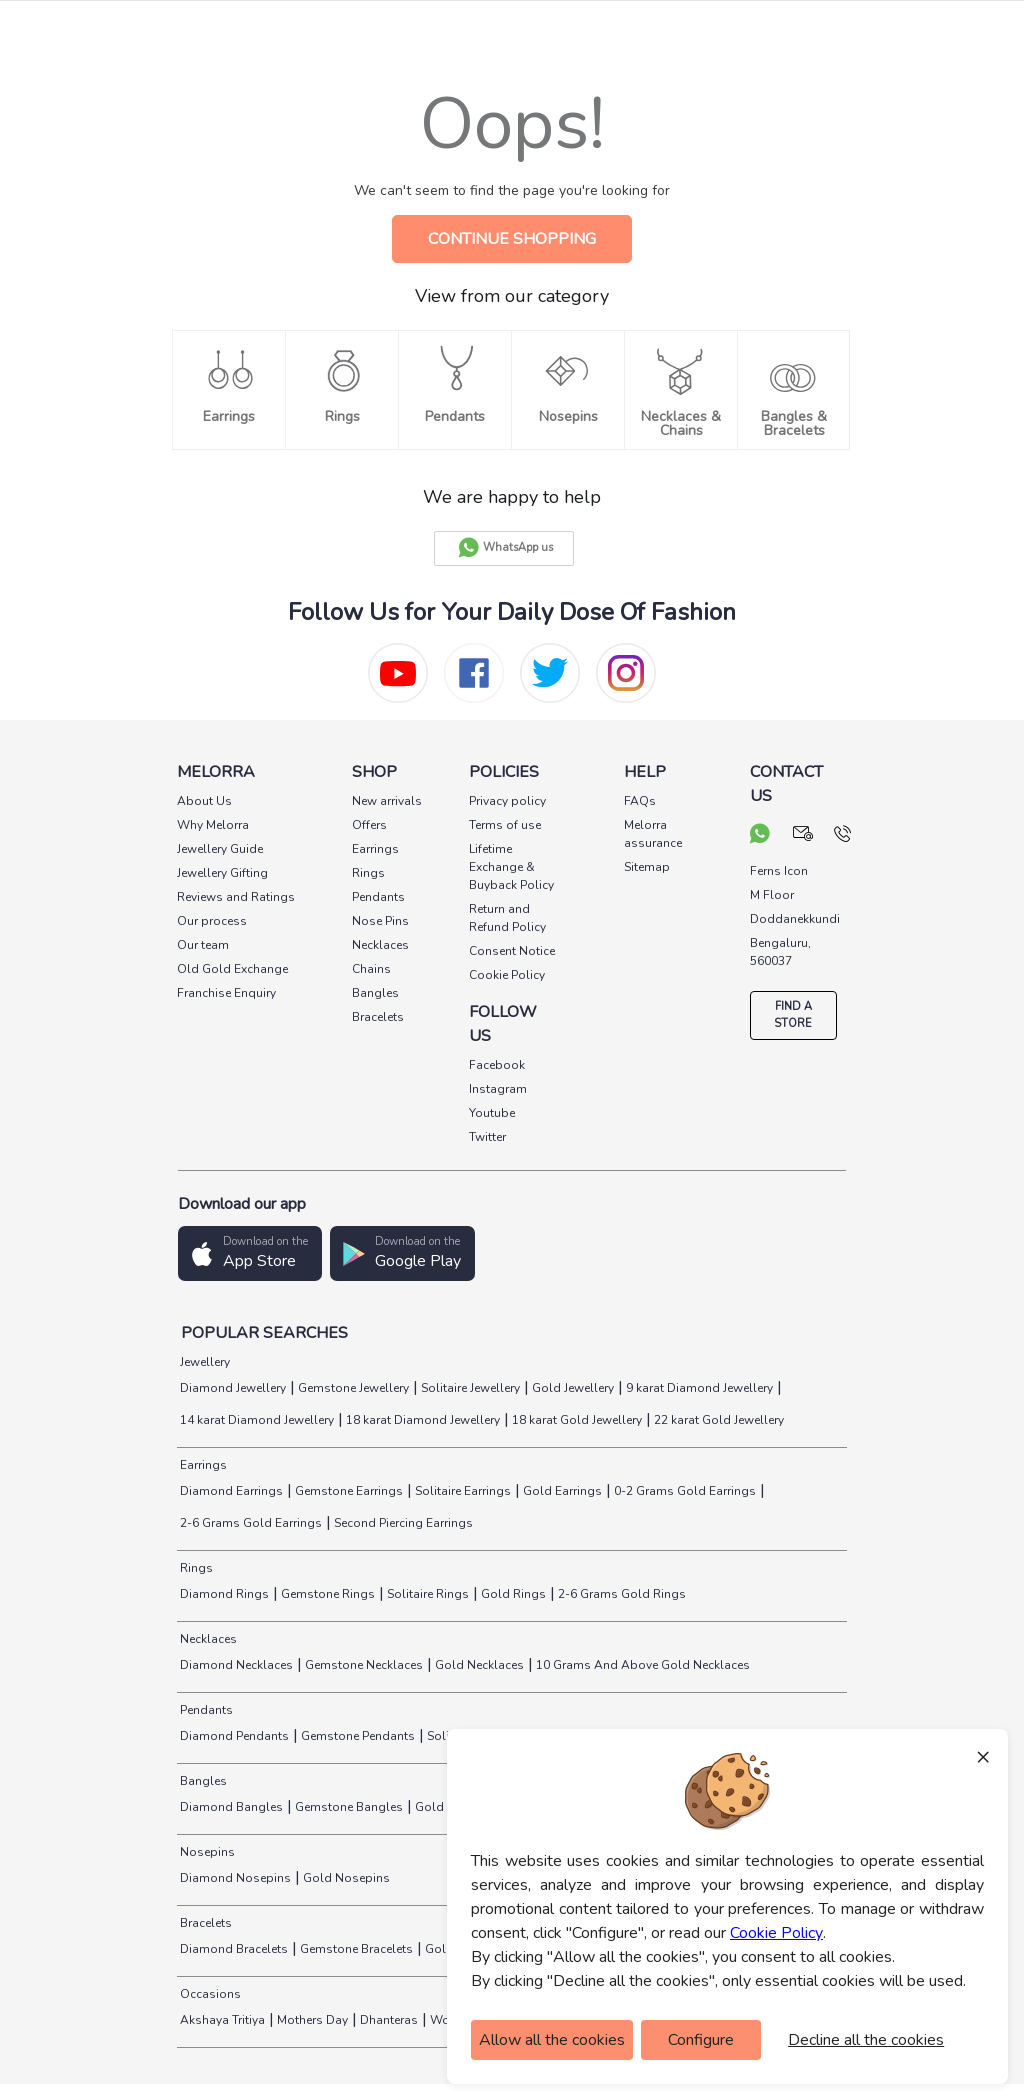 The width and height of the screenshot is (1024, 2100). I want to click on Cookie Policy, so click(776, 1933).